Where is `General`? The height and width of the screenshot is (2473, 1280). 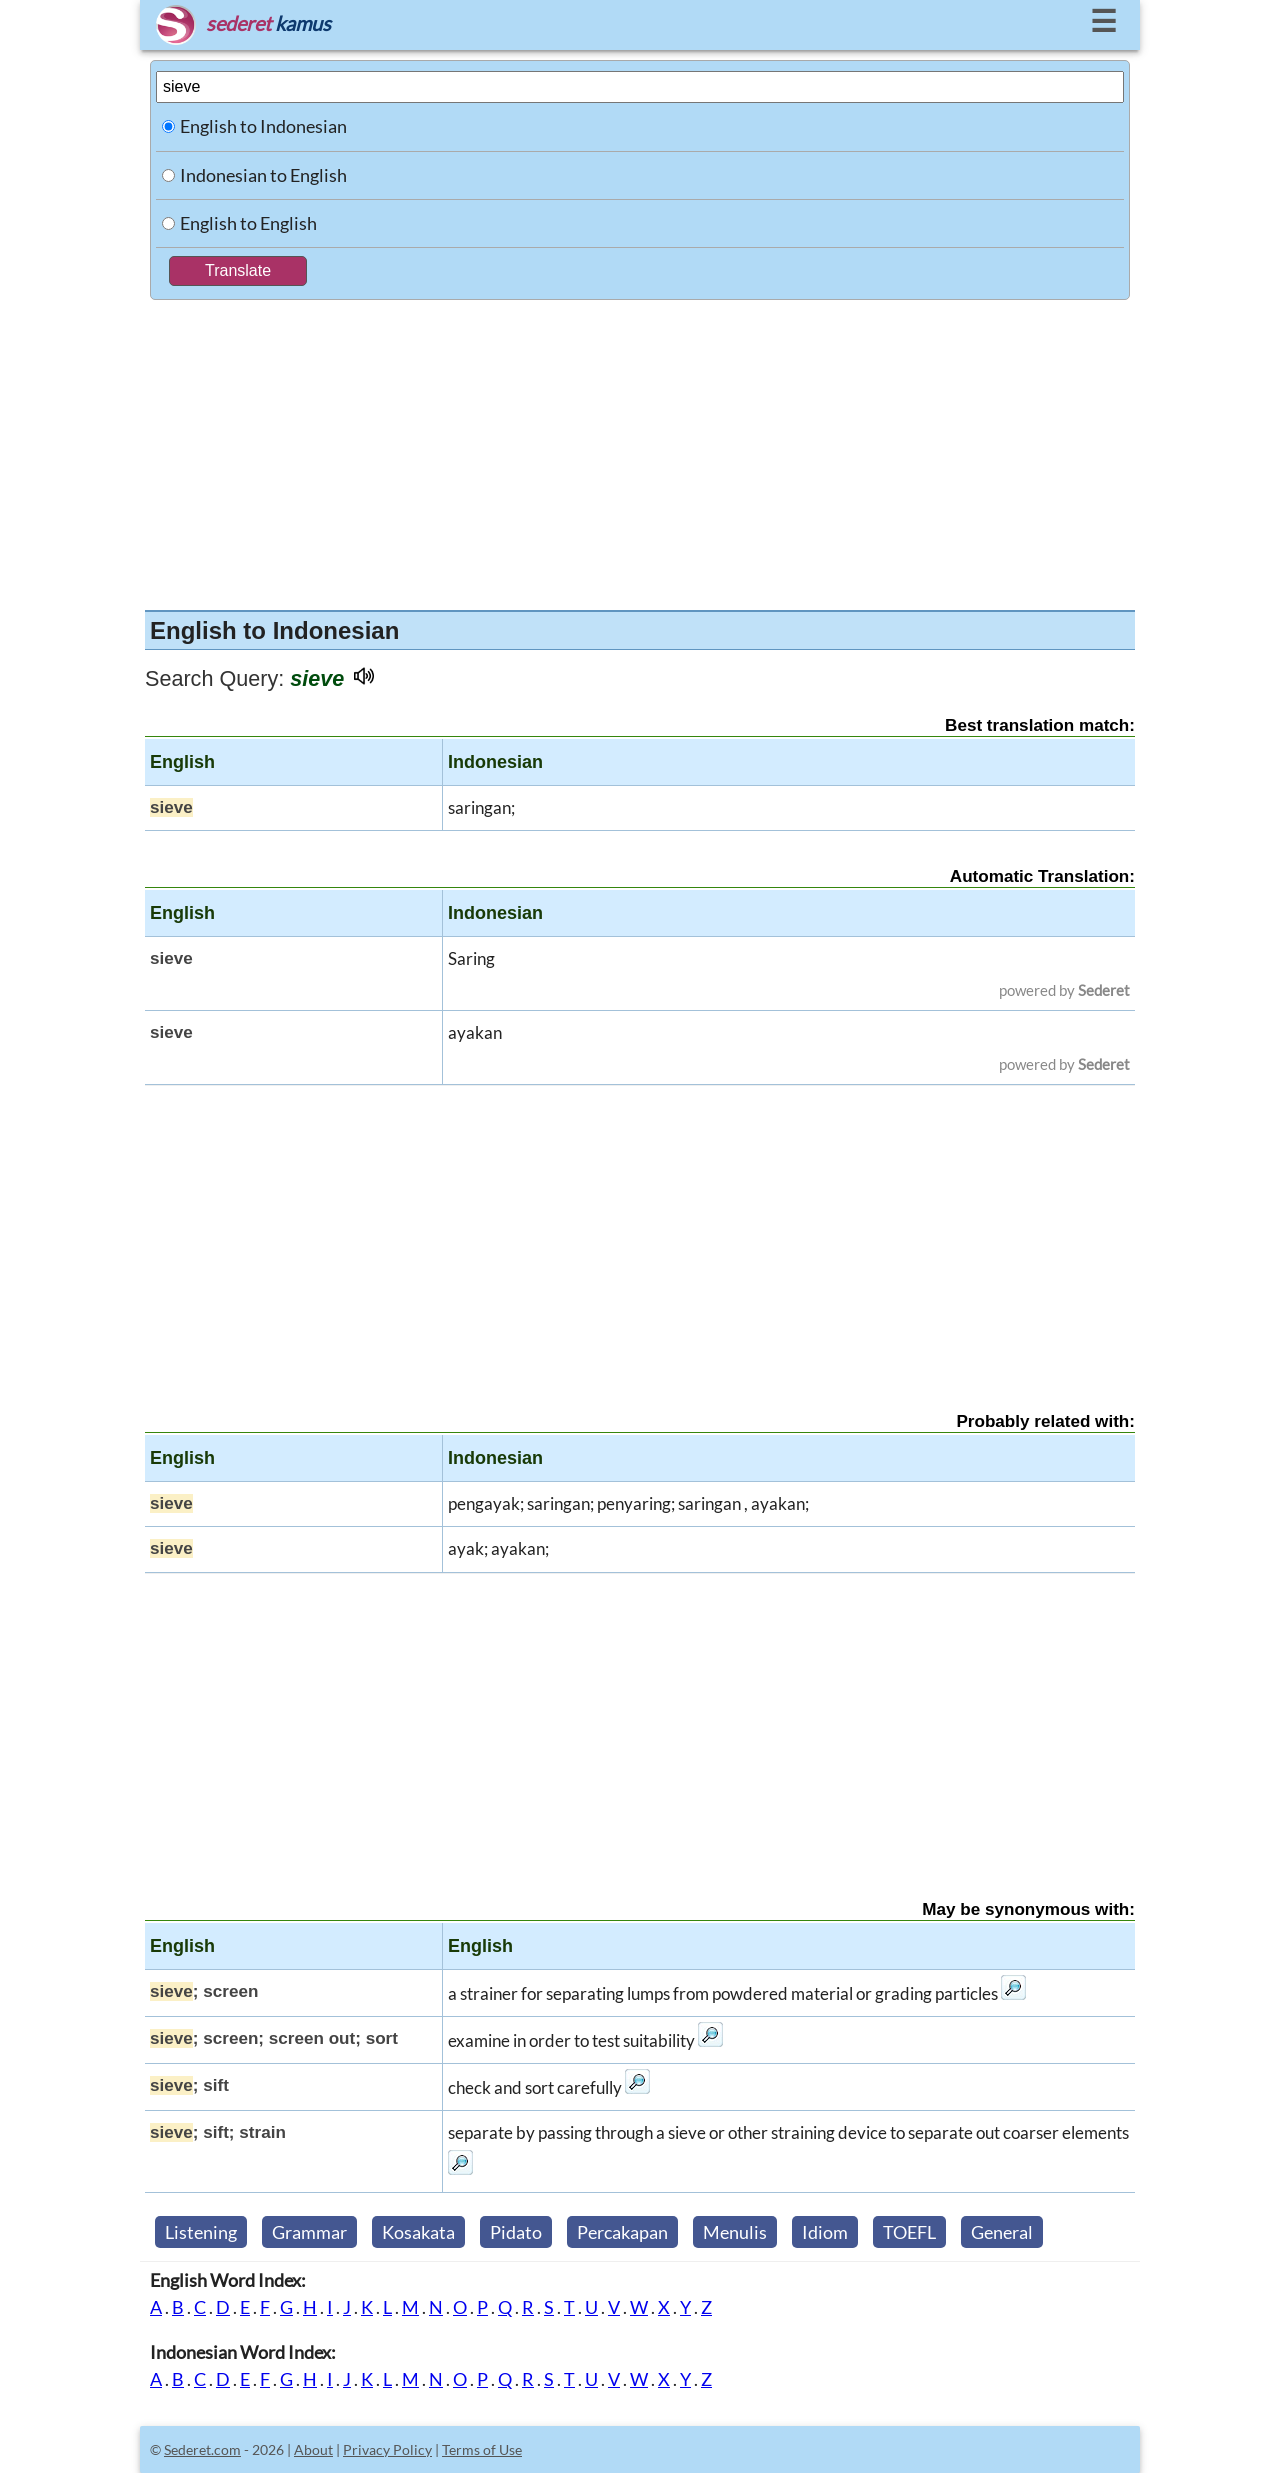 General is located at coordinates (1002, 2232).